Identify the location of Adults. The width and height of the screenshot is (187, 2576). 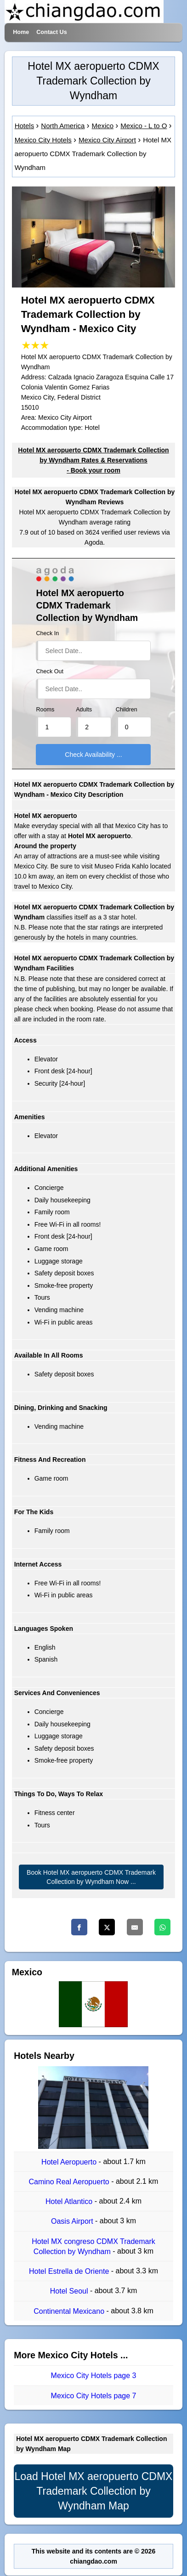
(84, 709).